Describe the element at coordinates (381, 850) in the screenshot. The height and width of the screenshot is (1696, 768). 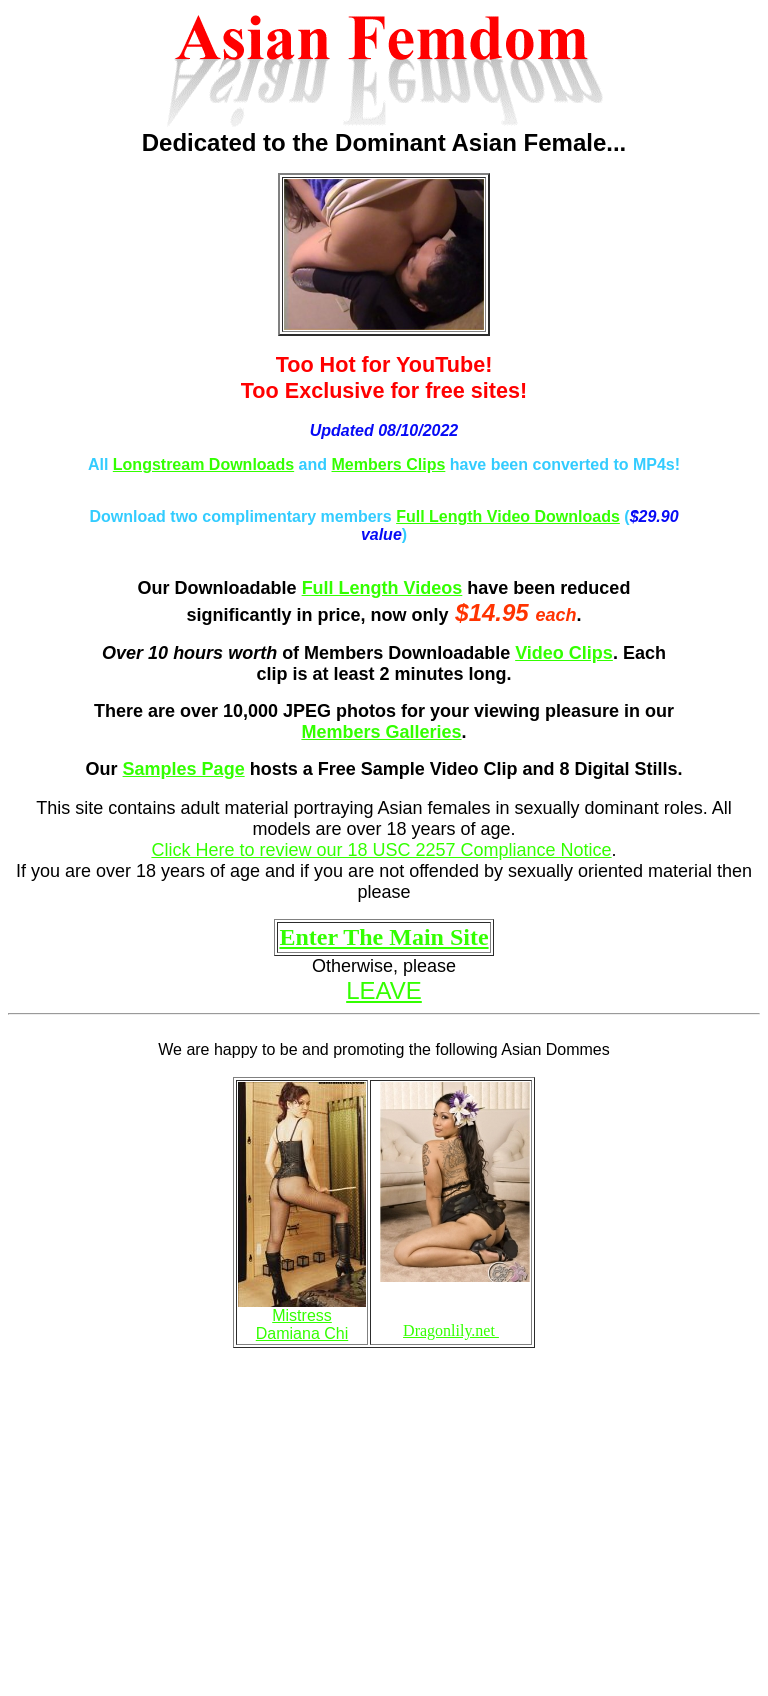
I see `Click Here to review our 18 USC 2257 Compliance Notice` at that location.